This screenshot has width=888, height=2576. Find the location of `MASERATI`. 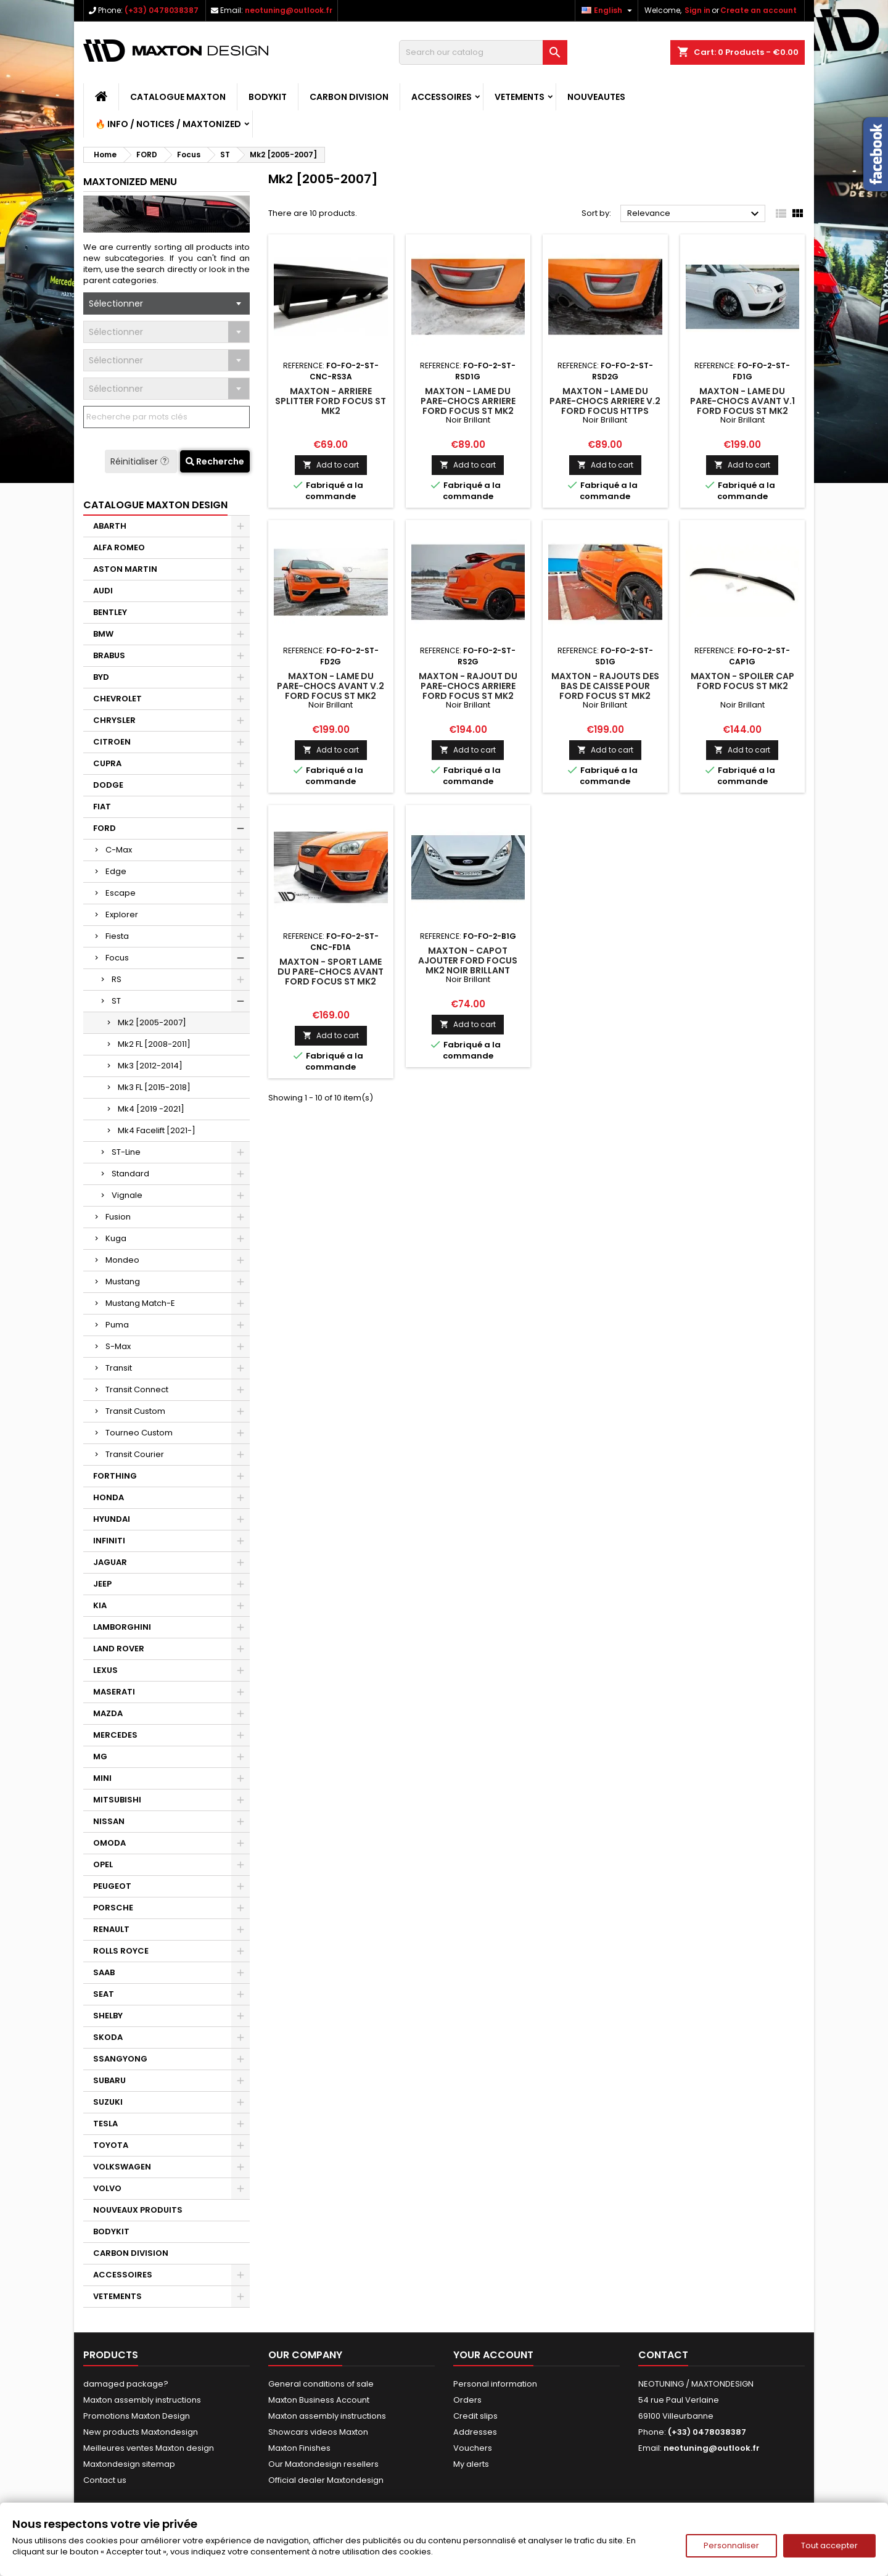

MASERATI is located at coordinates (114, 1692).